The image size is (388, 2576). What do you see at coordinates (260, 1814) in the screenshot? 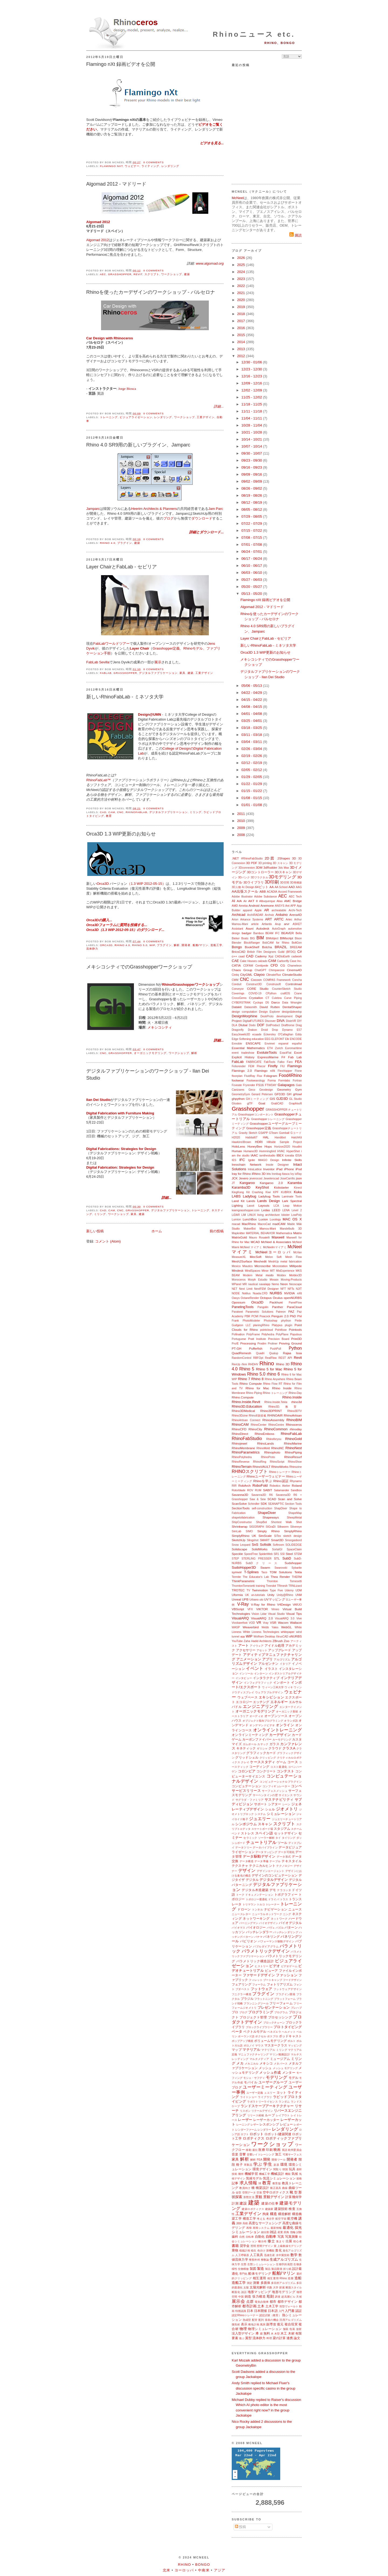
I see `システム` at bounding box center [260, 1814].